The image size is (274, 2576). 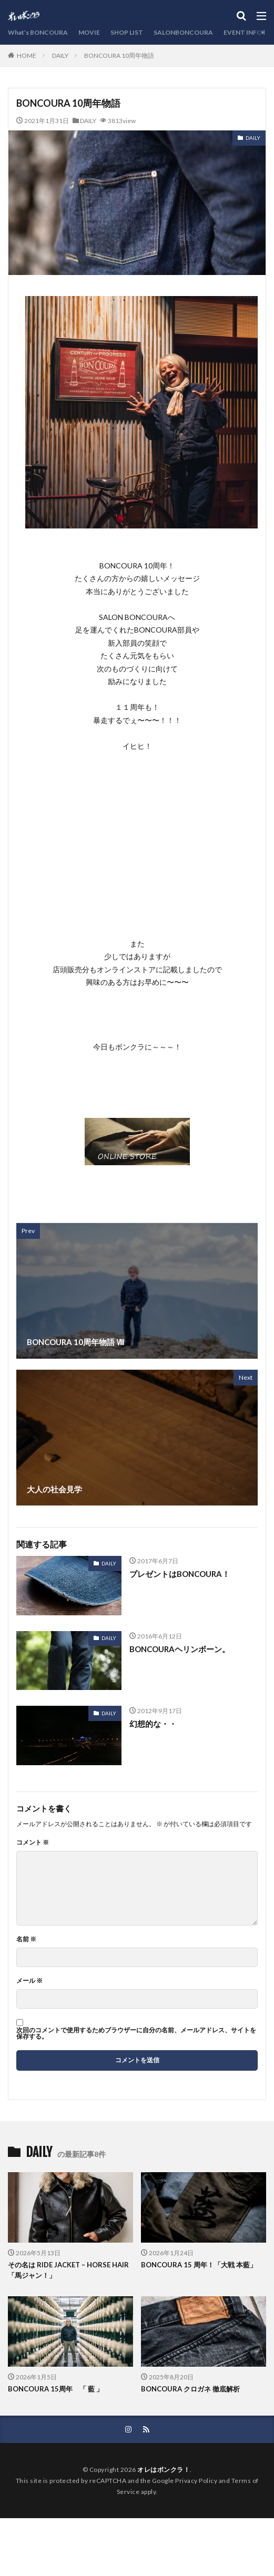 What do you see at coordinates (60, 55) in the screenshot?
I see `DAILY` at bounding box center [60, 55].